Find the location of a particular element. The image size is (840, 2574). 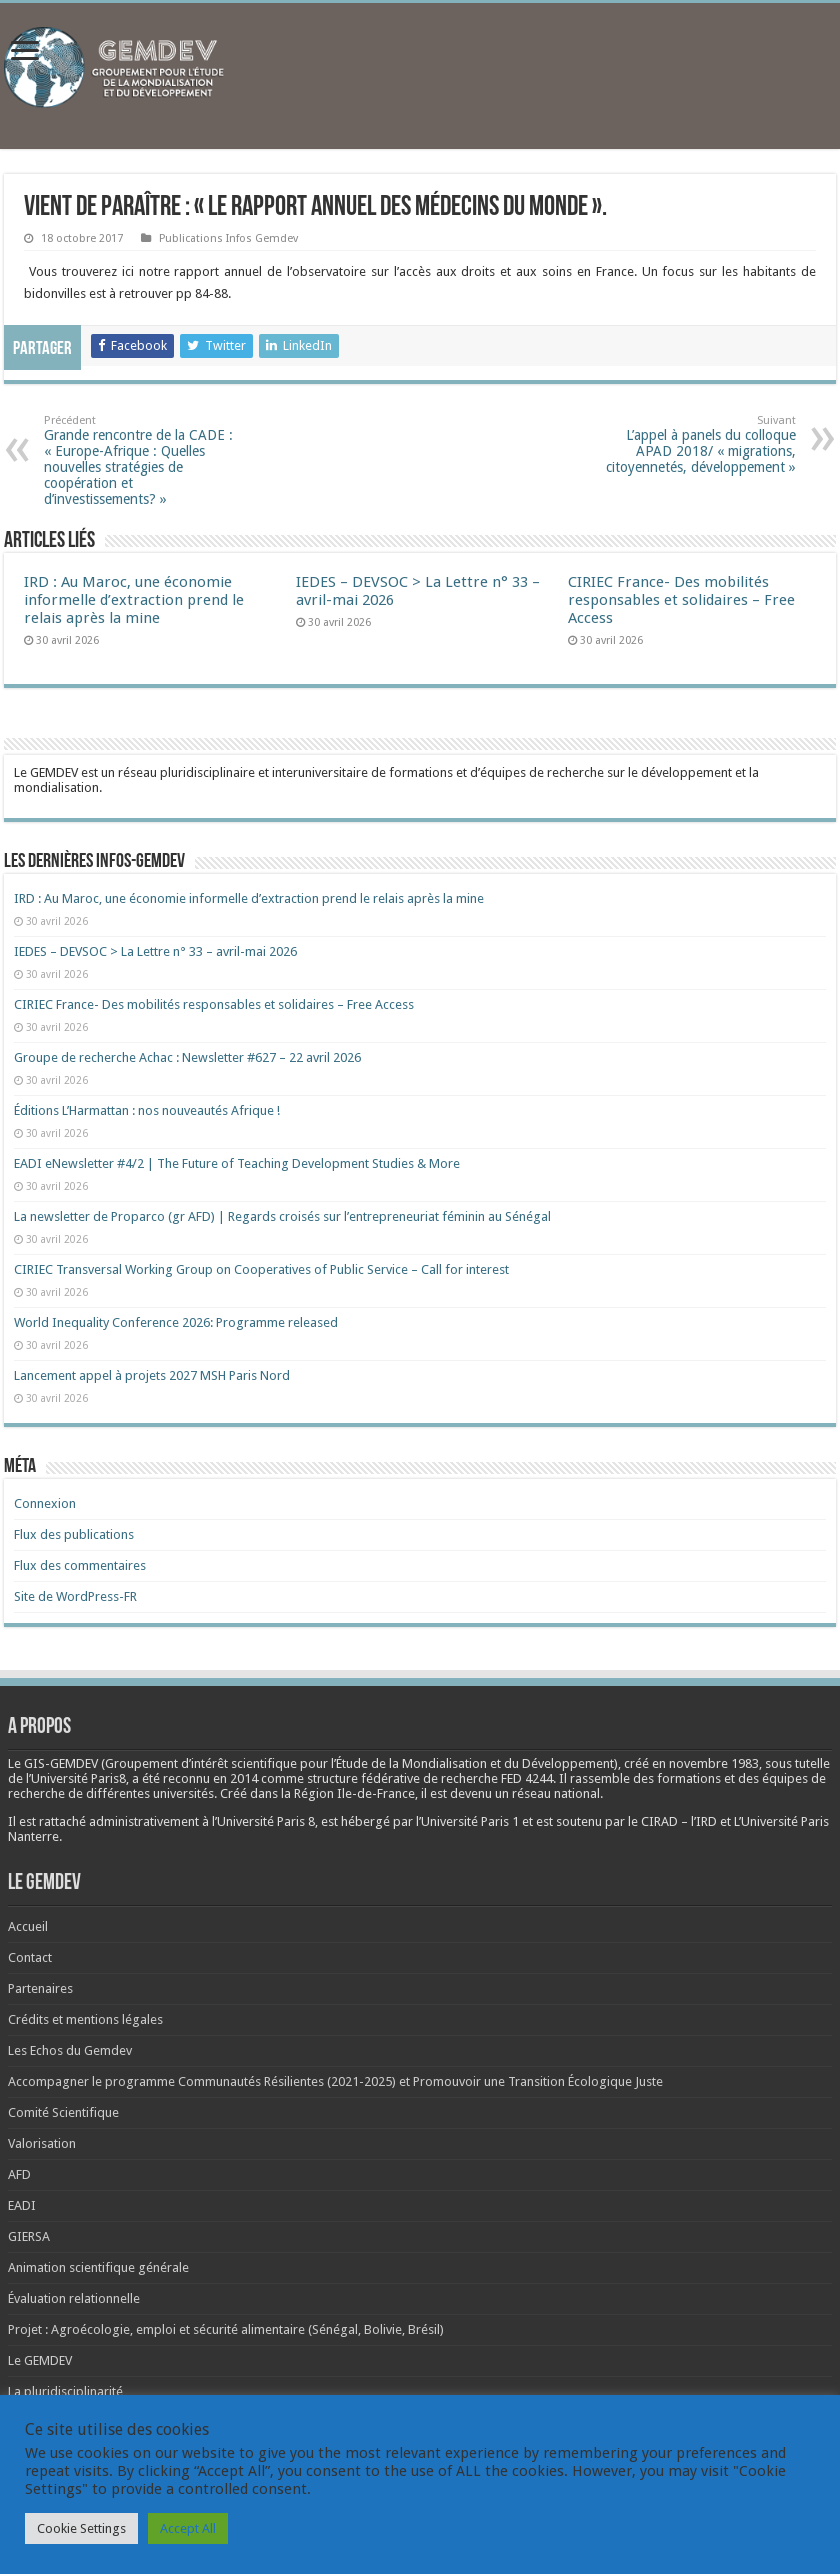

Lancement appel à projets 2027 MSH Paris Nord is located at coordinates (152, 1375).